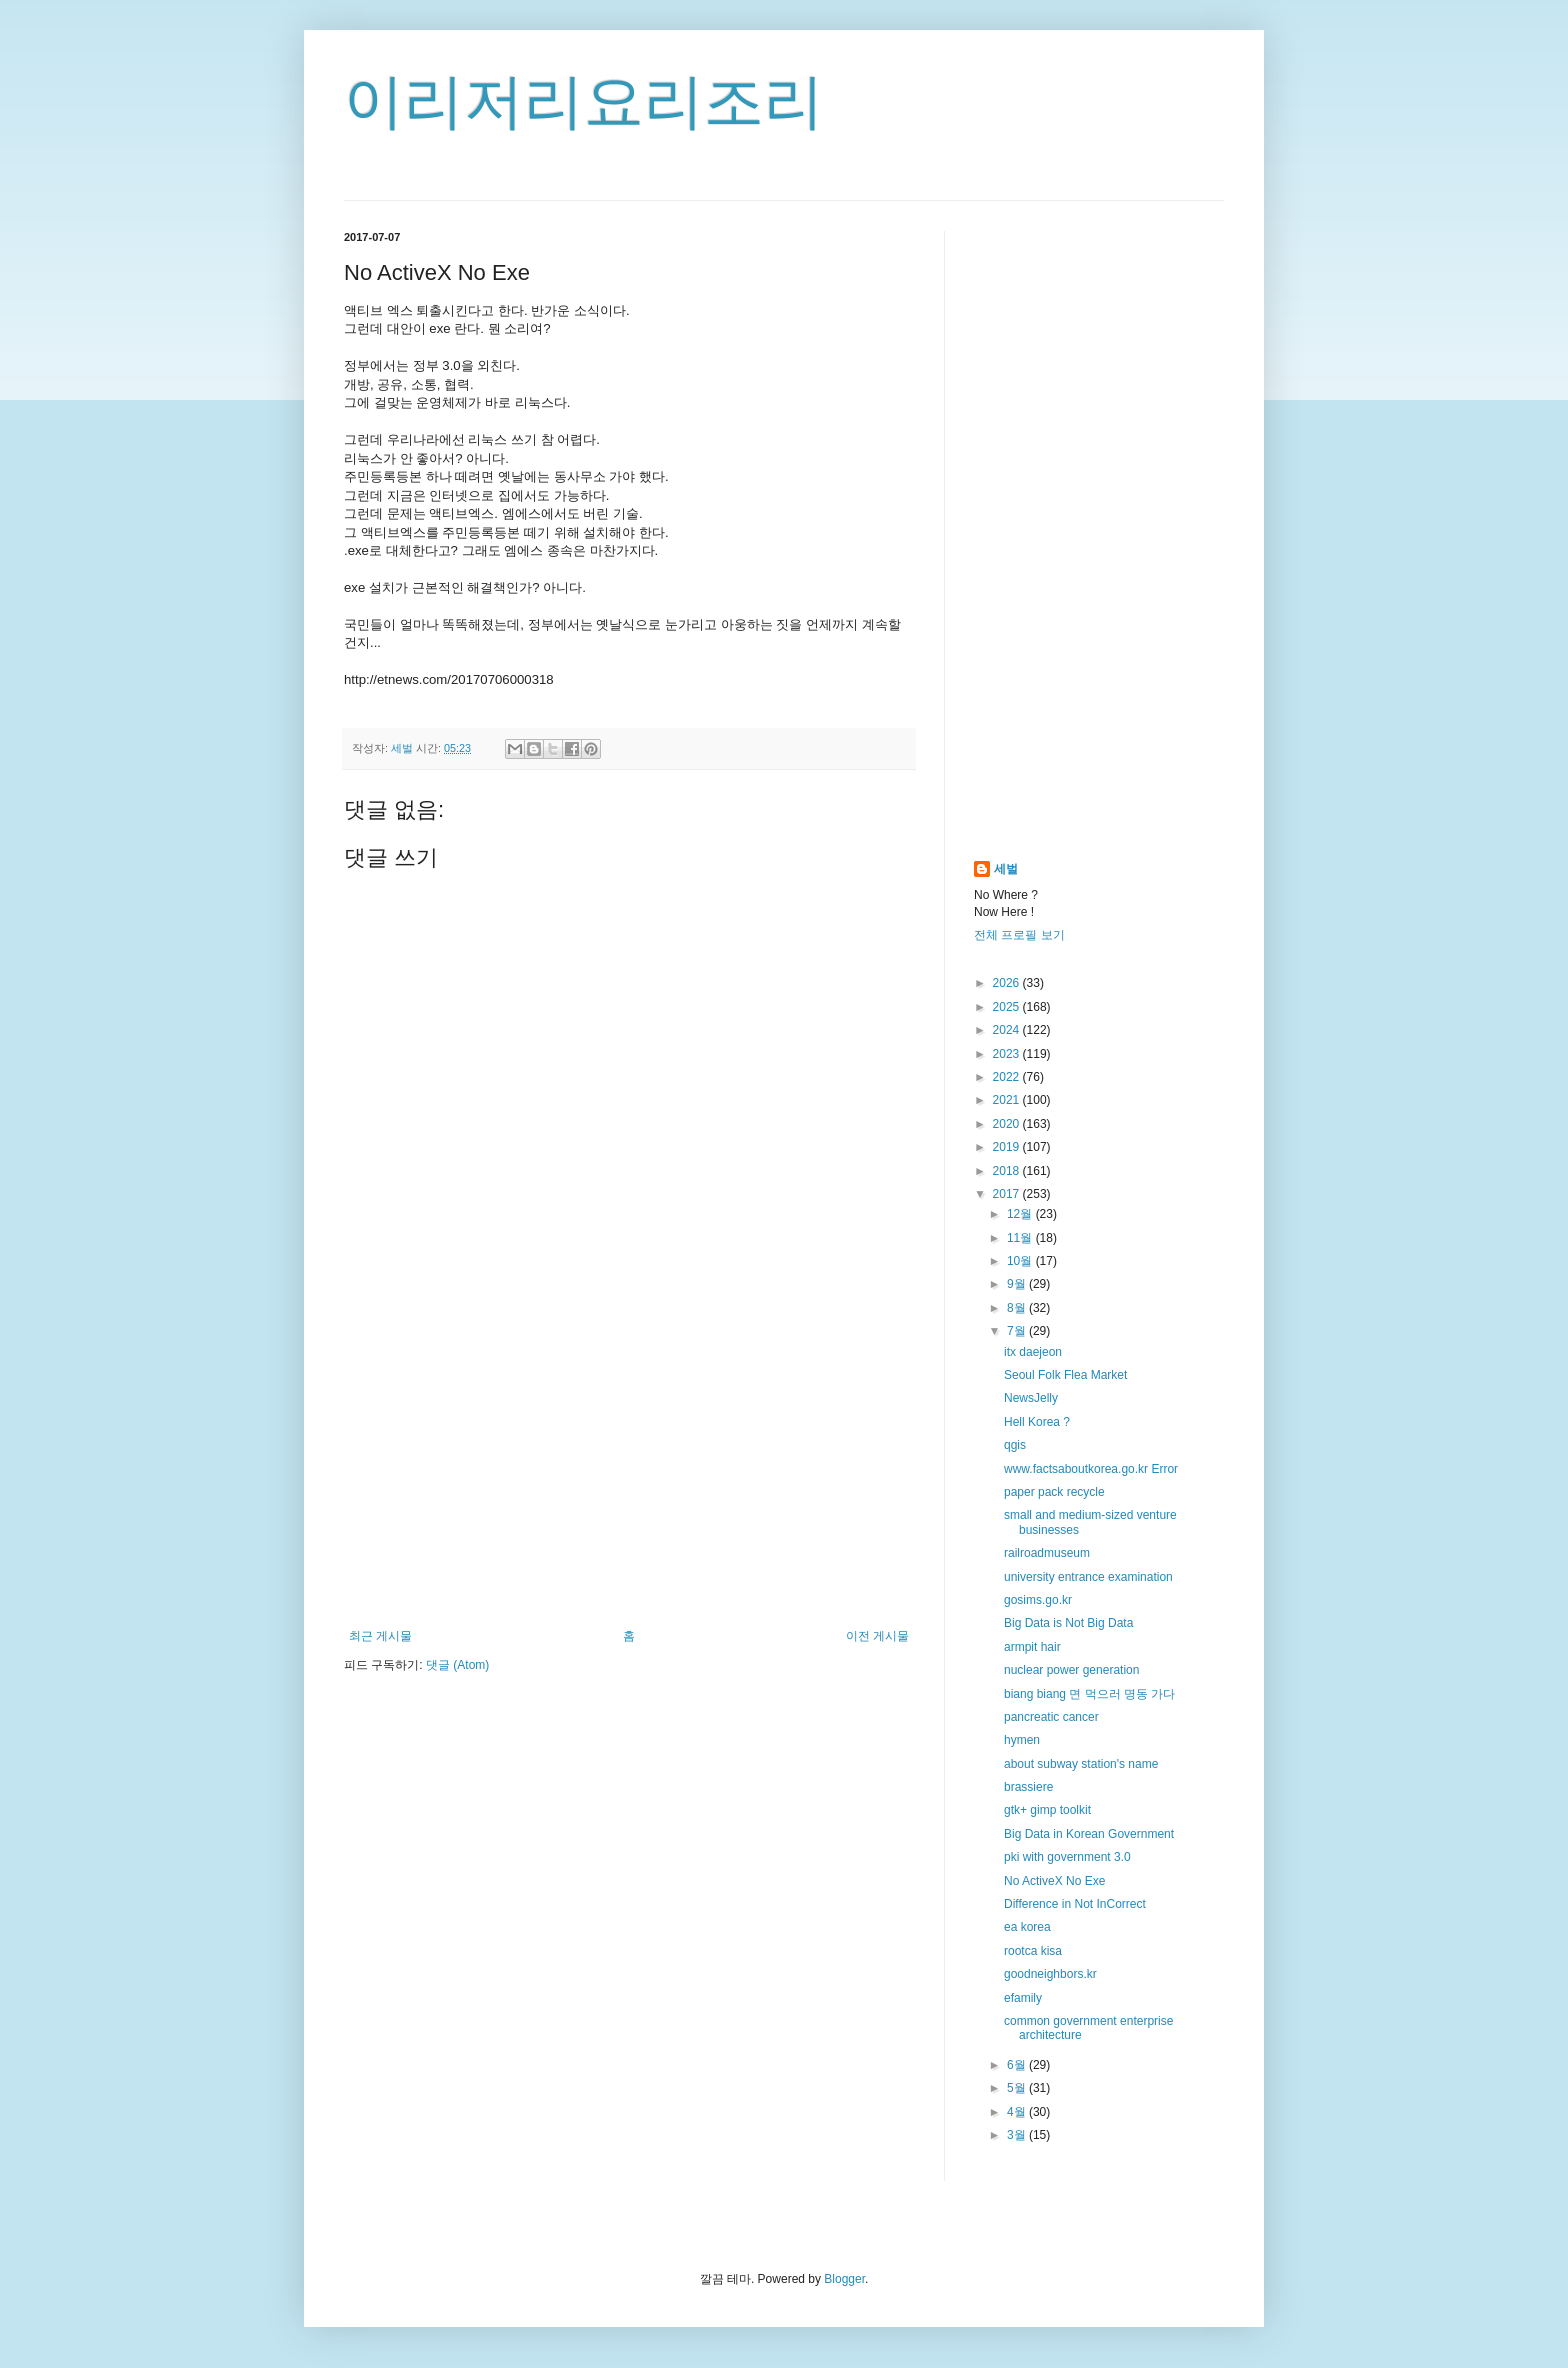  Describe the element at coordinates (1047, 1810) in the screenshot. I see `gtk+ gimp toolkit` at that location.